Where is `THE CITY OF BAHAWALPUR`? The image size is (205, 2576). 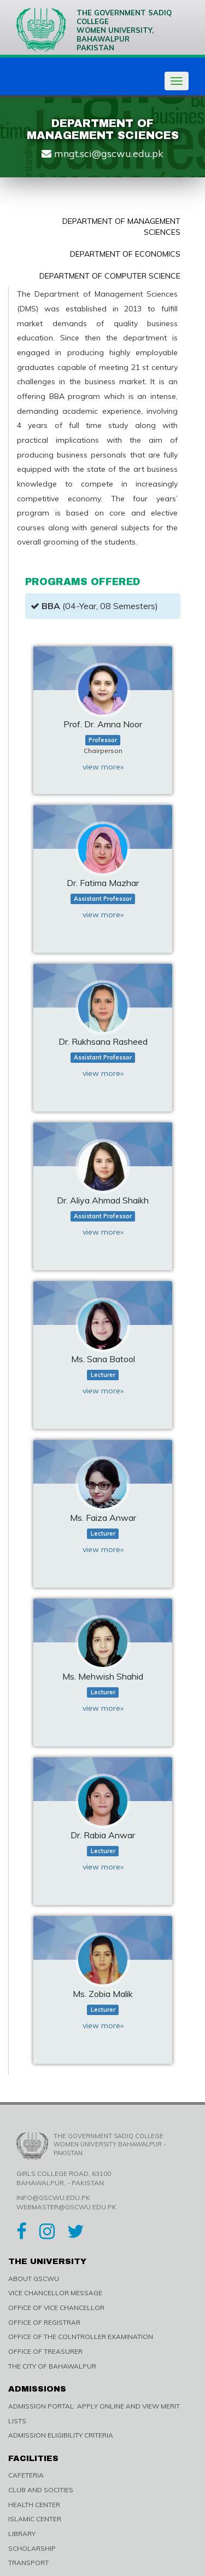
THE CITY OF BAHAWALPUR is located at coordinates (52, 2366).